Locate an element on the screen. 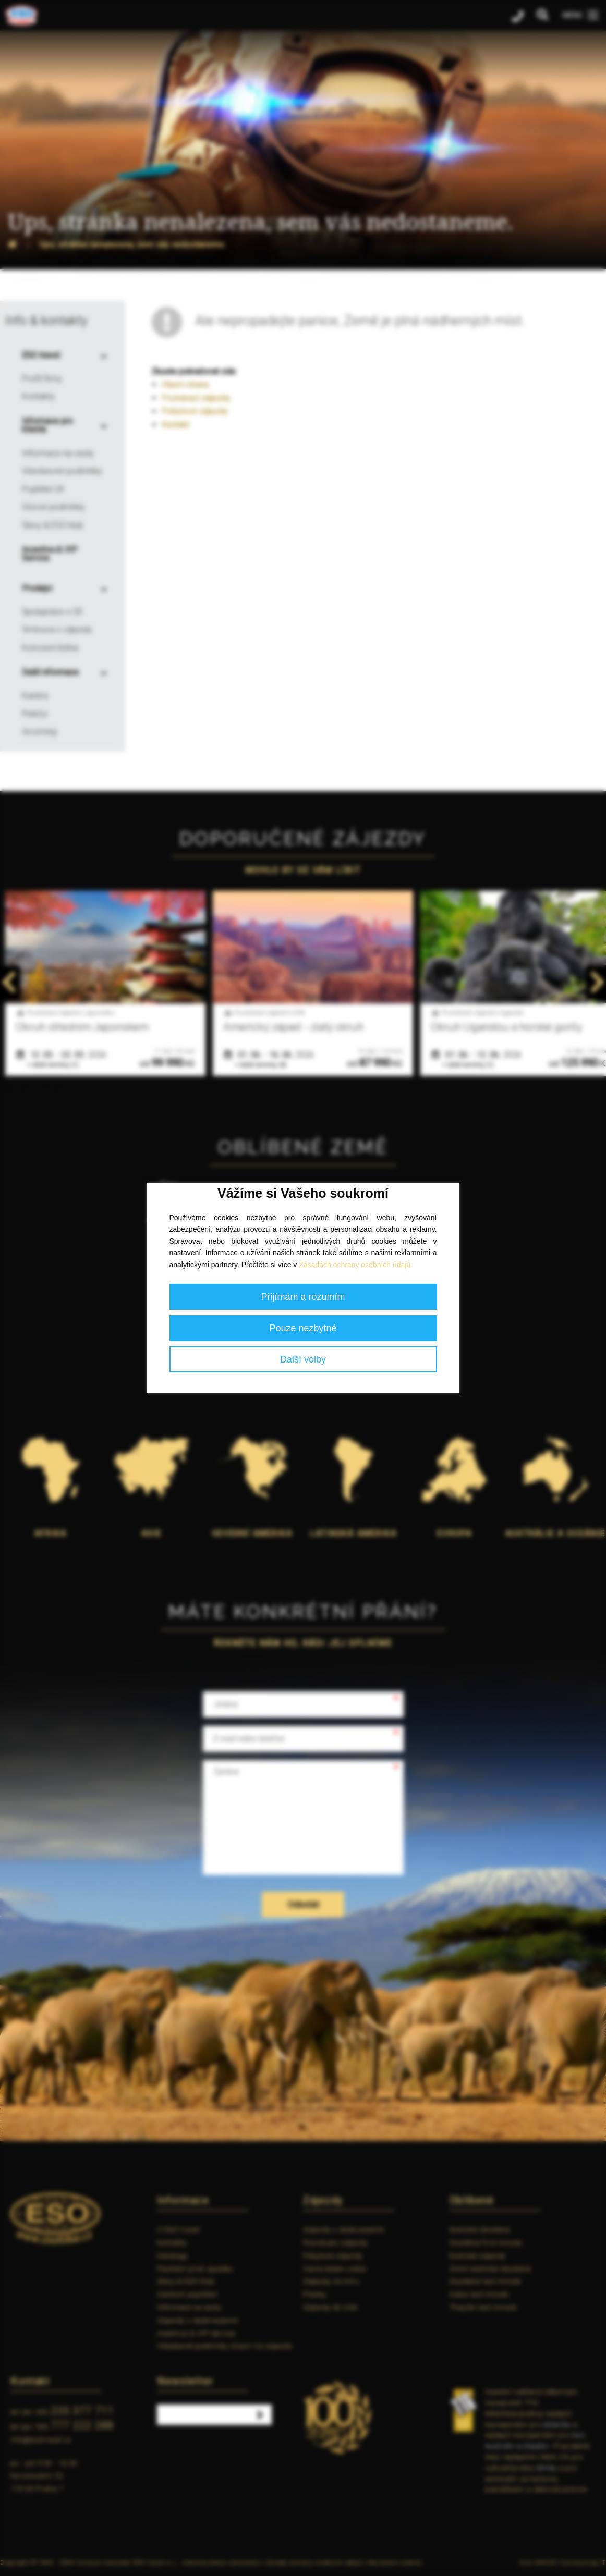  Přijímám a rozumím is located at coordinates (303, 1297).